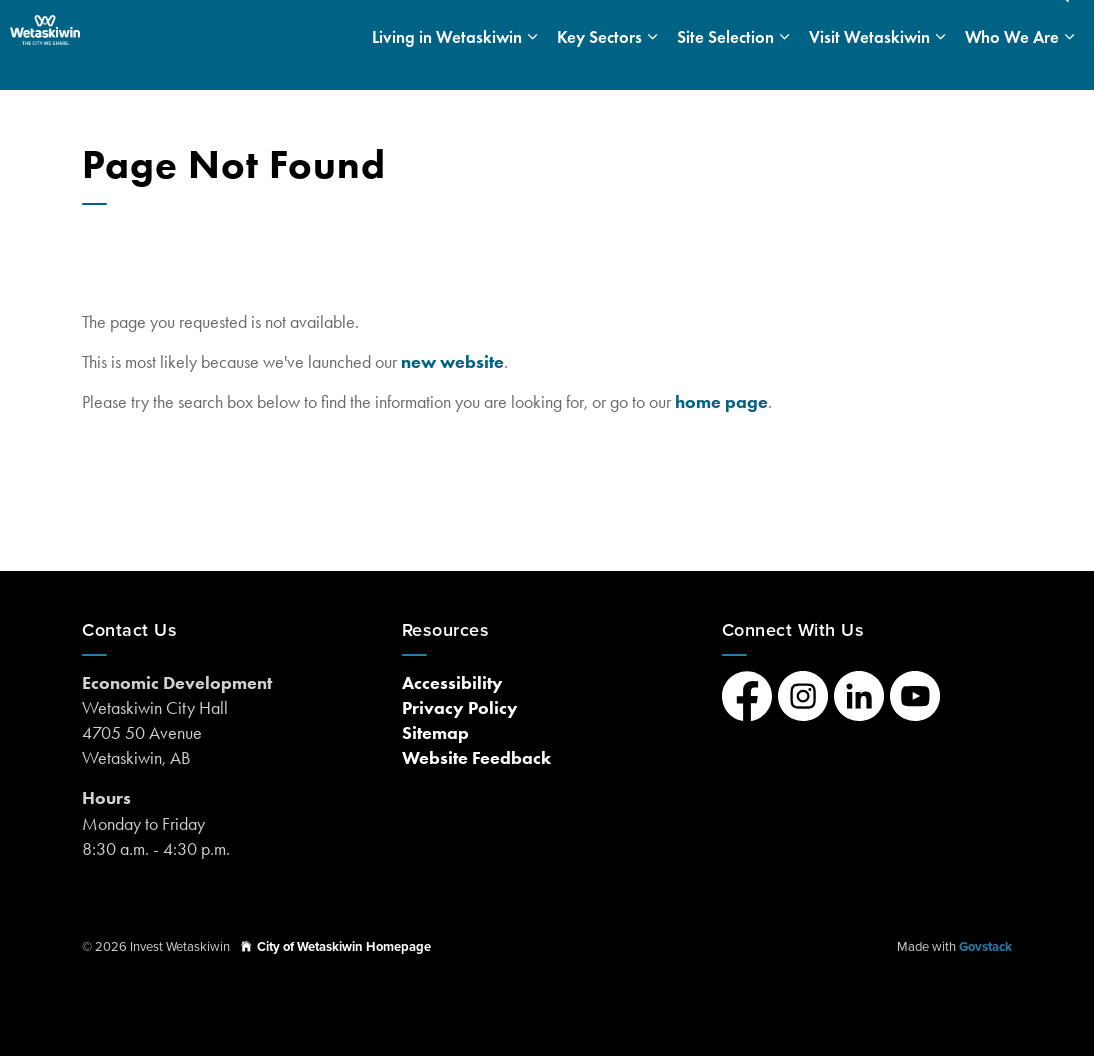 The image size is (1094, 1056). What do you see at coordinates (652, 67) in the screenshot?
I see `[Expand sub pages Key Sectors]` at bounding box center [652, 67].